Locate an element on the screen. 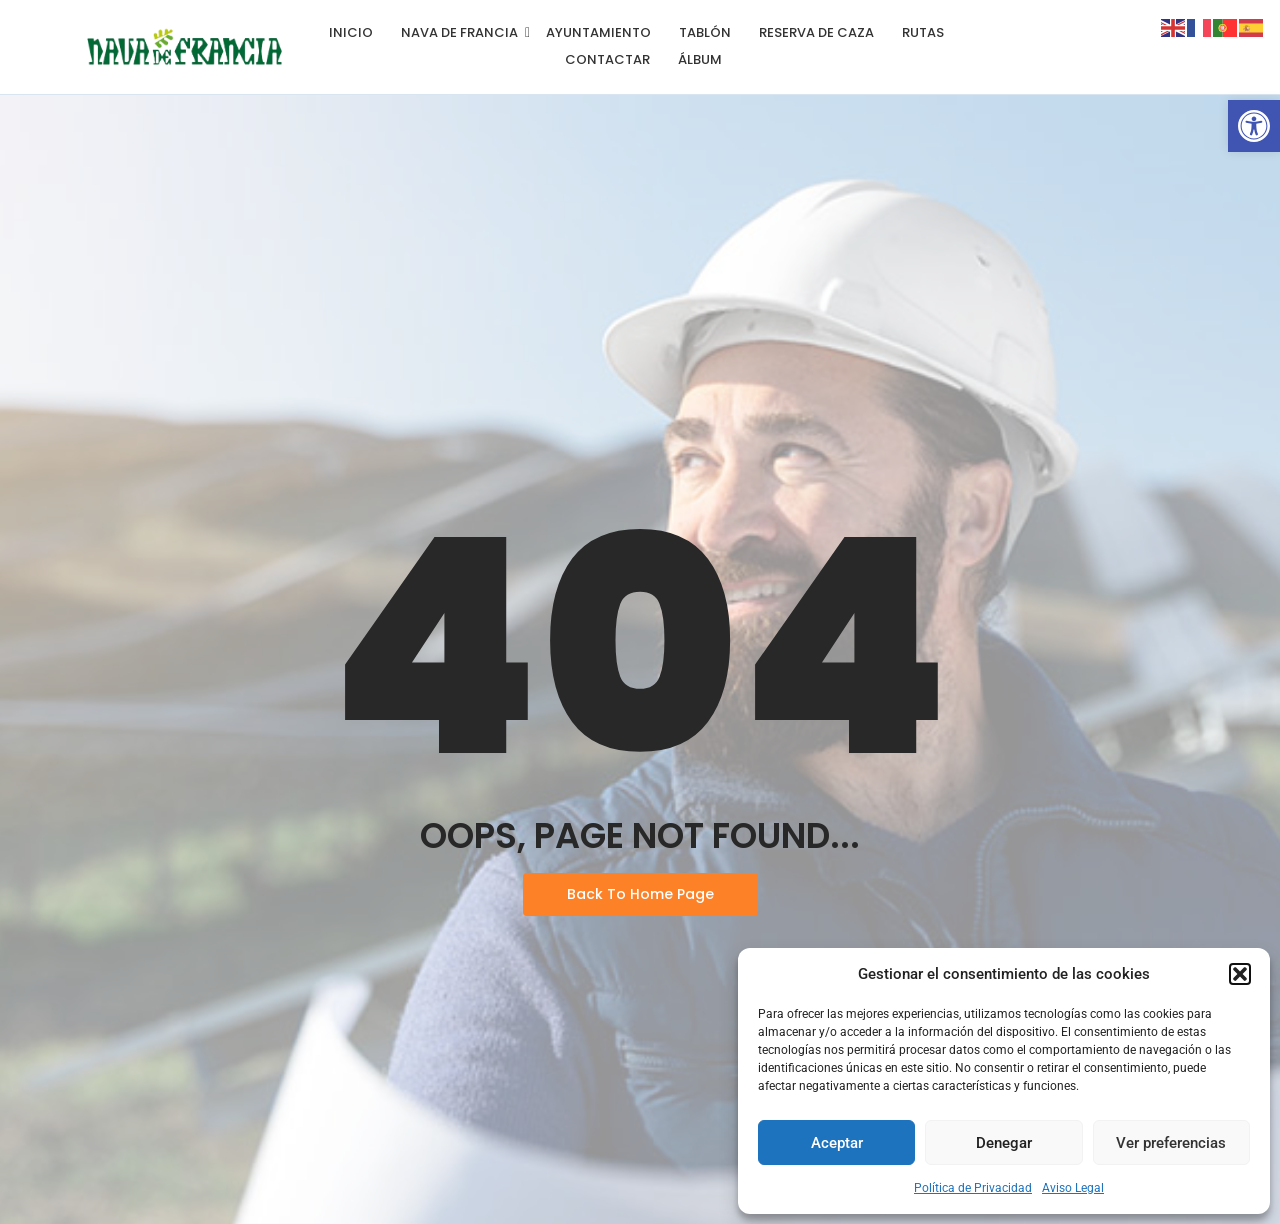  Tablón is located at coordinates (705, 32).